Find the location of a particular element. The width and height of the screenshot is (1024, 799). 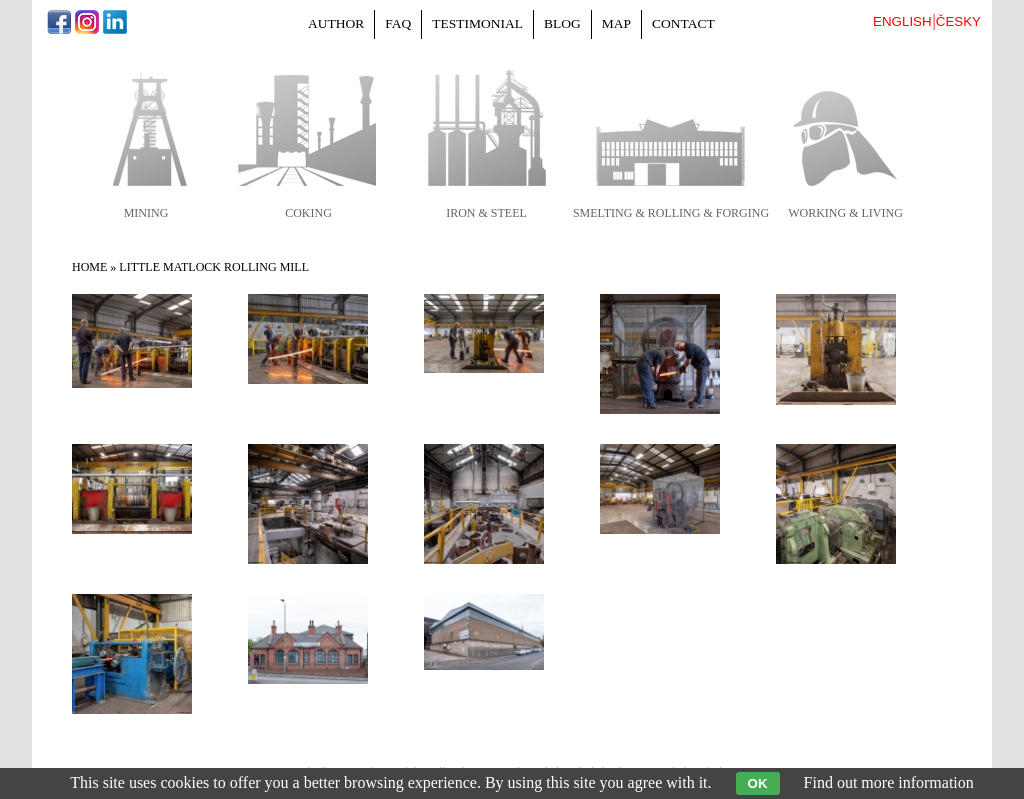

smelting & rolling & forging is located at coordinates (671, 213).